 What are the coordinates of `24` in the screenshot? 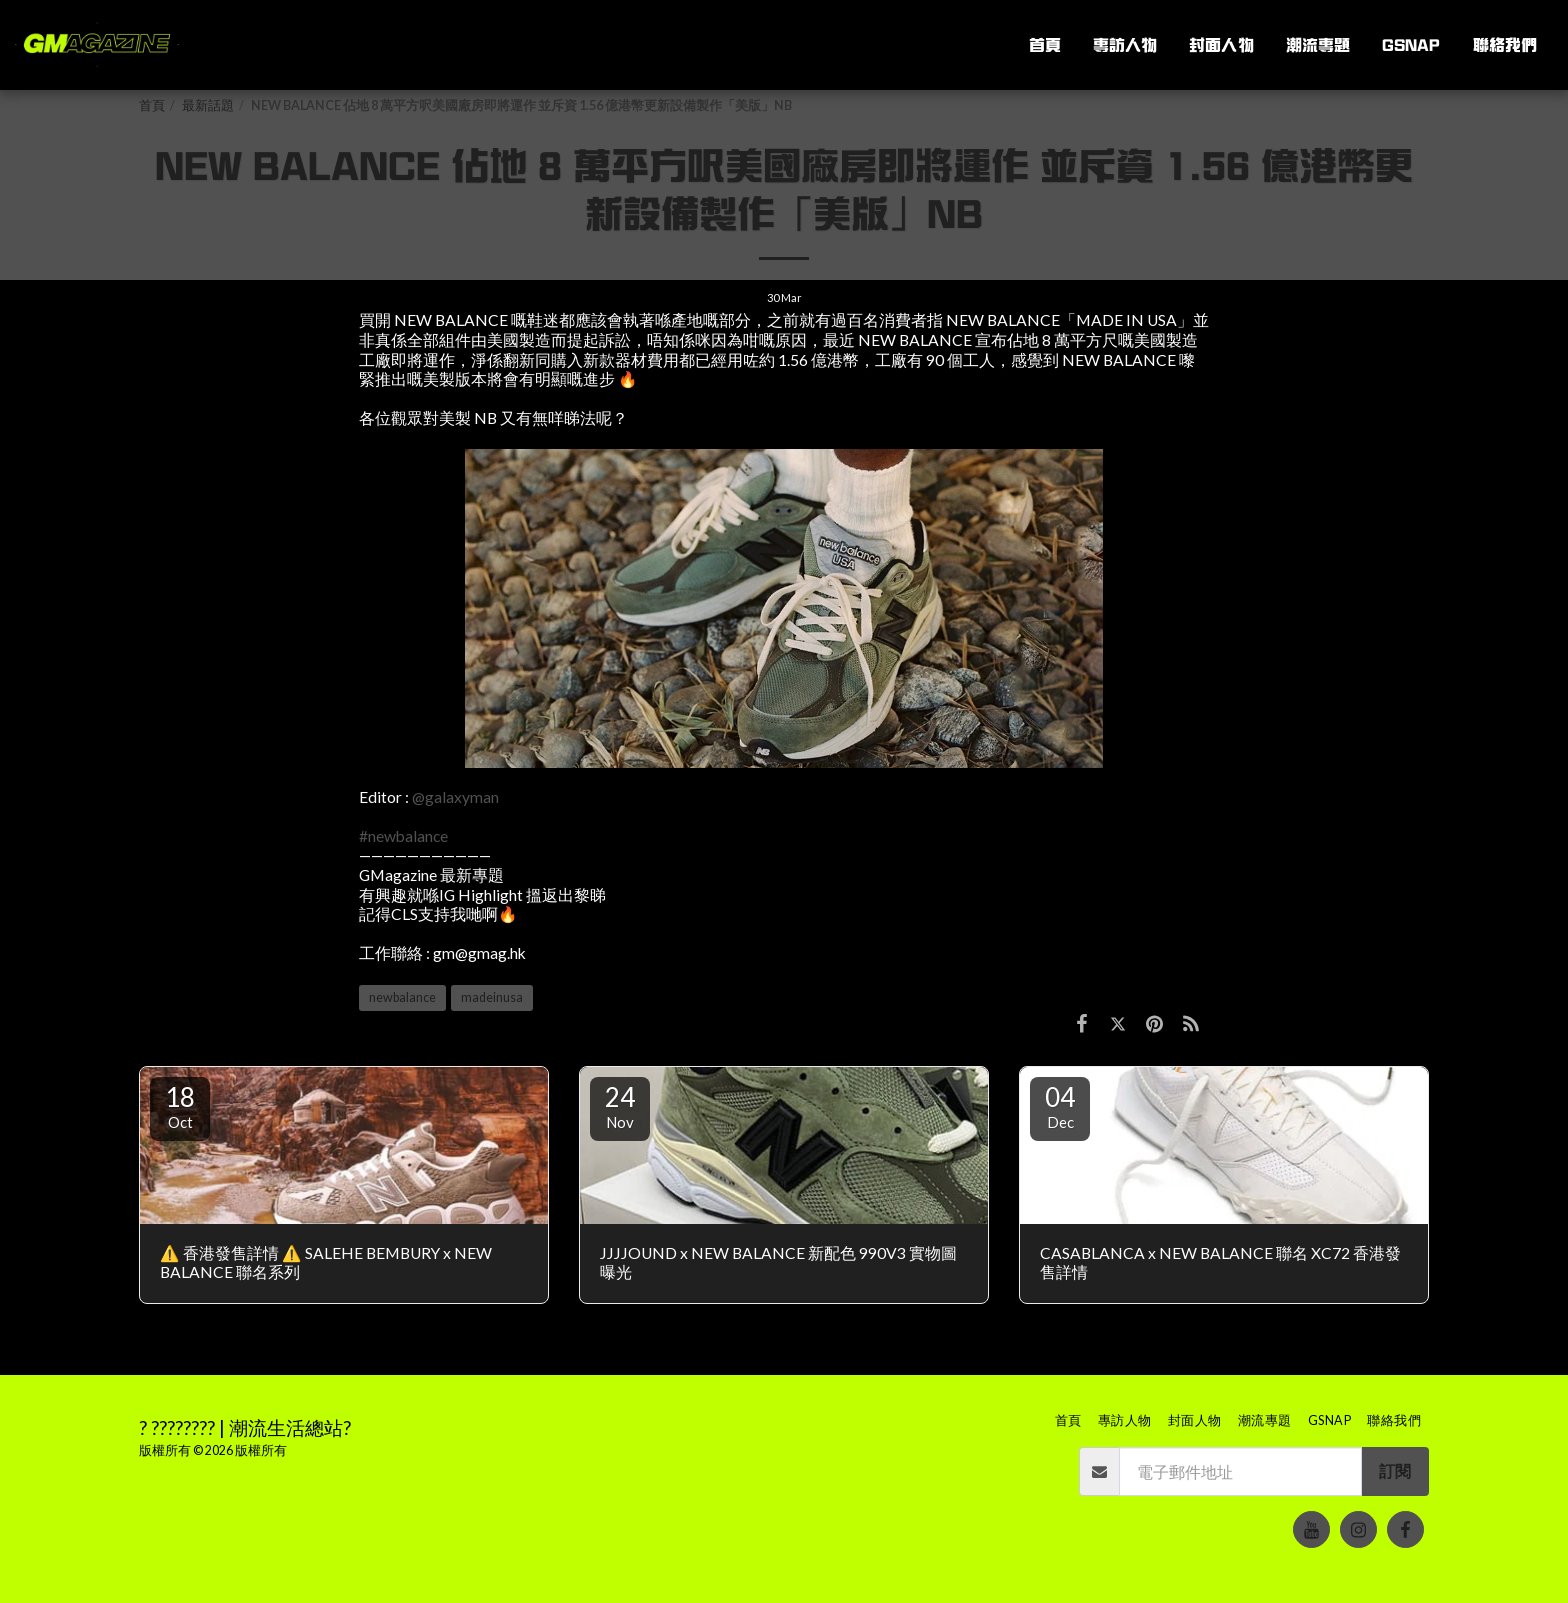 It's located at (620, 1106).